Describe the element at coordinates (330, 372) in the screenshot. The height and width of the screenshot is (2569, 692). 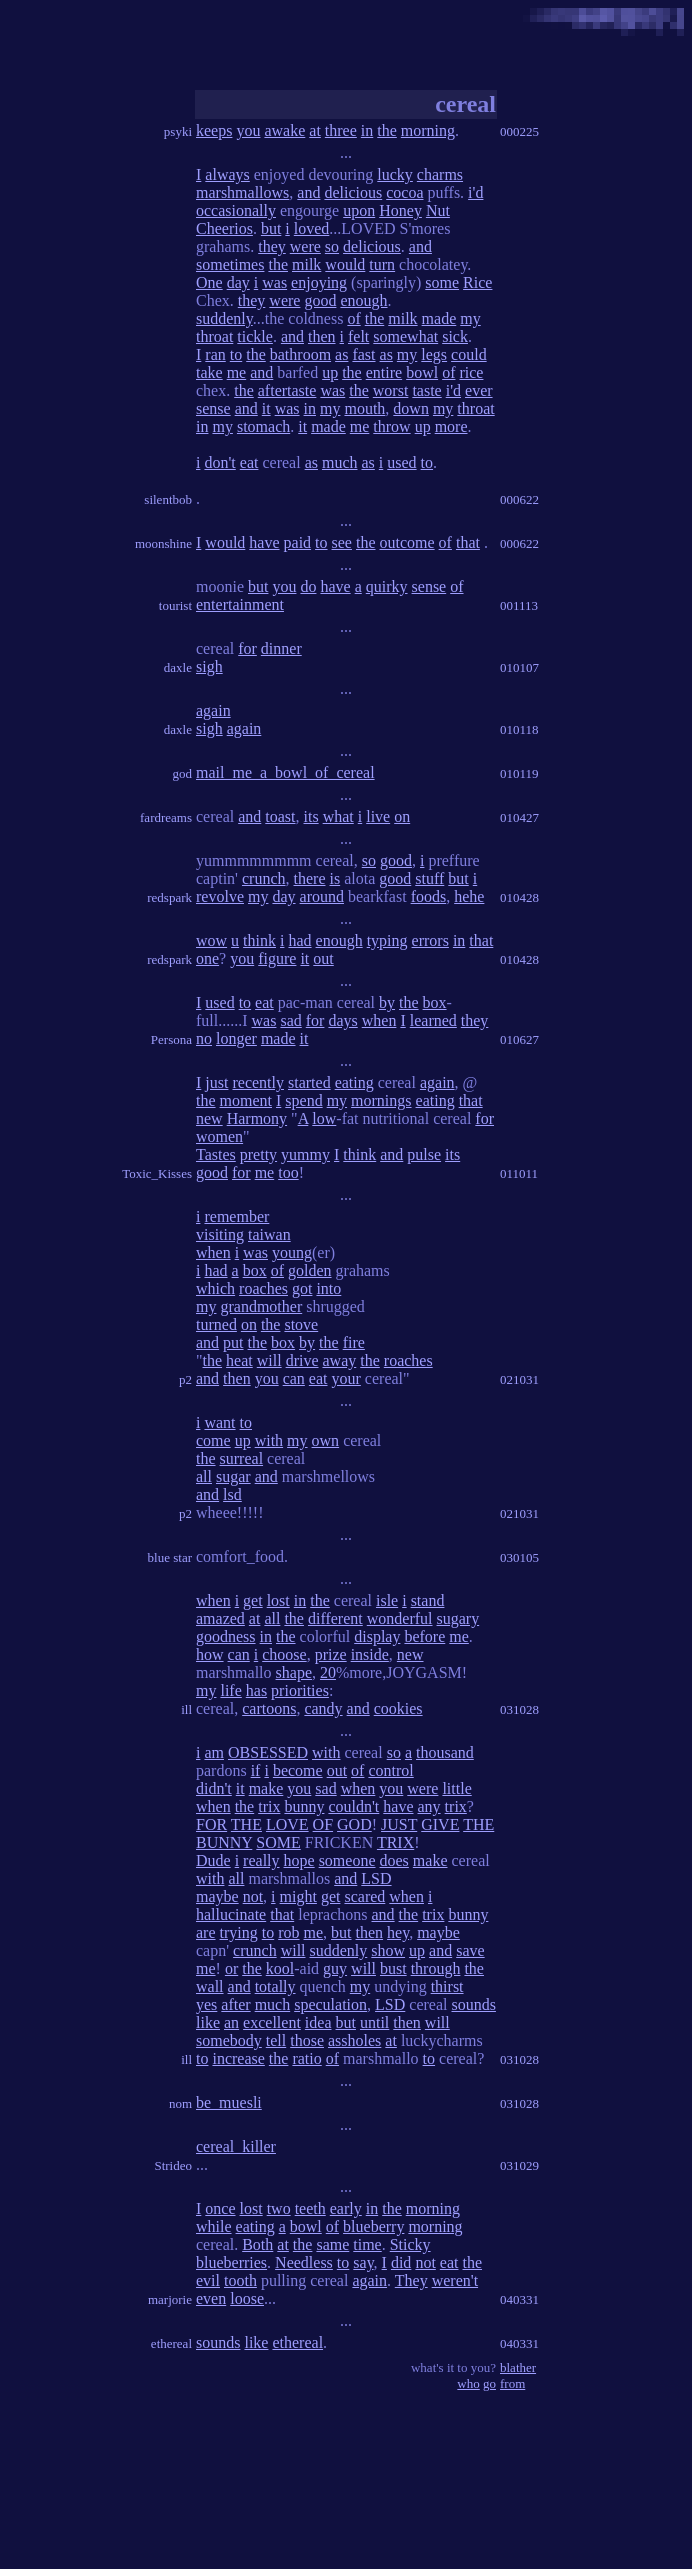
I see `up` at that location.